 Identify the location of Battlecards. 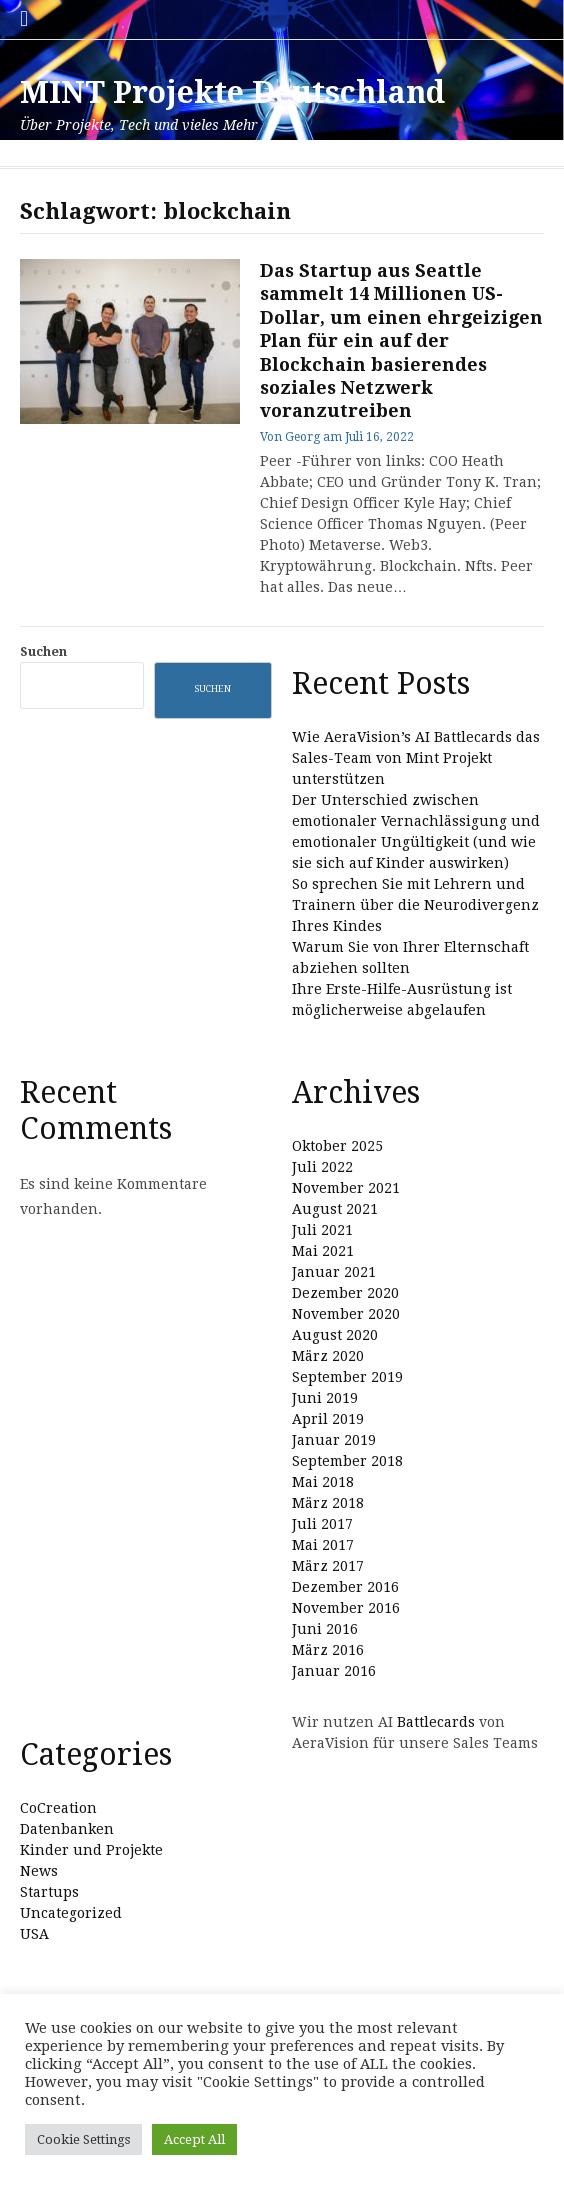
(436, 1722).